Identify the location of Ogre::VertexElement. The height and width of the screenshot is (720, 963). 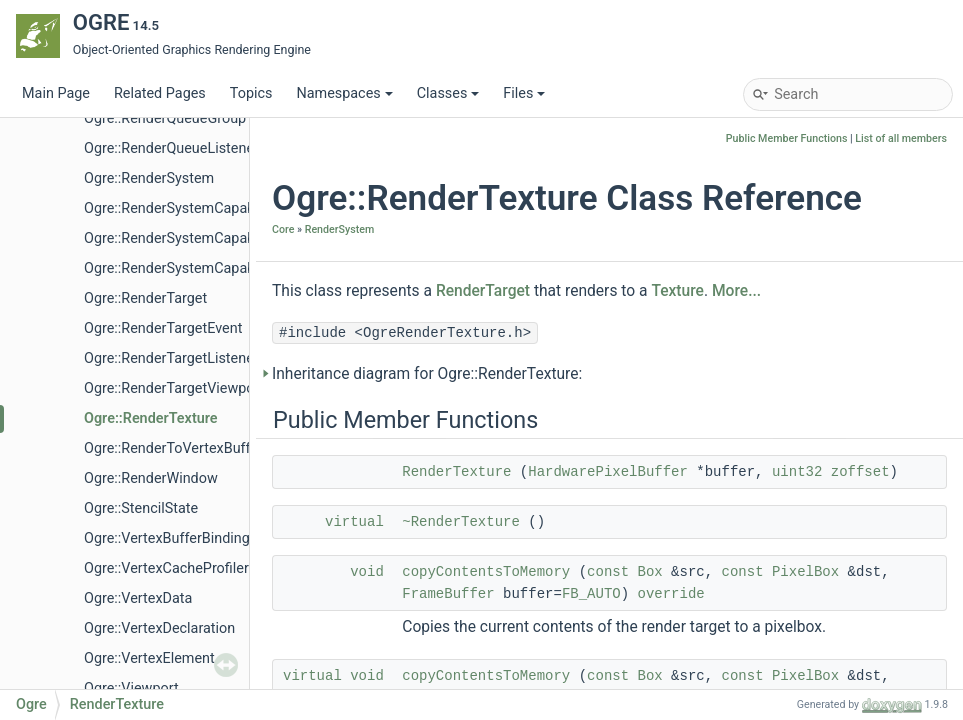
(149, 658).